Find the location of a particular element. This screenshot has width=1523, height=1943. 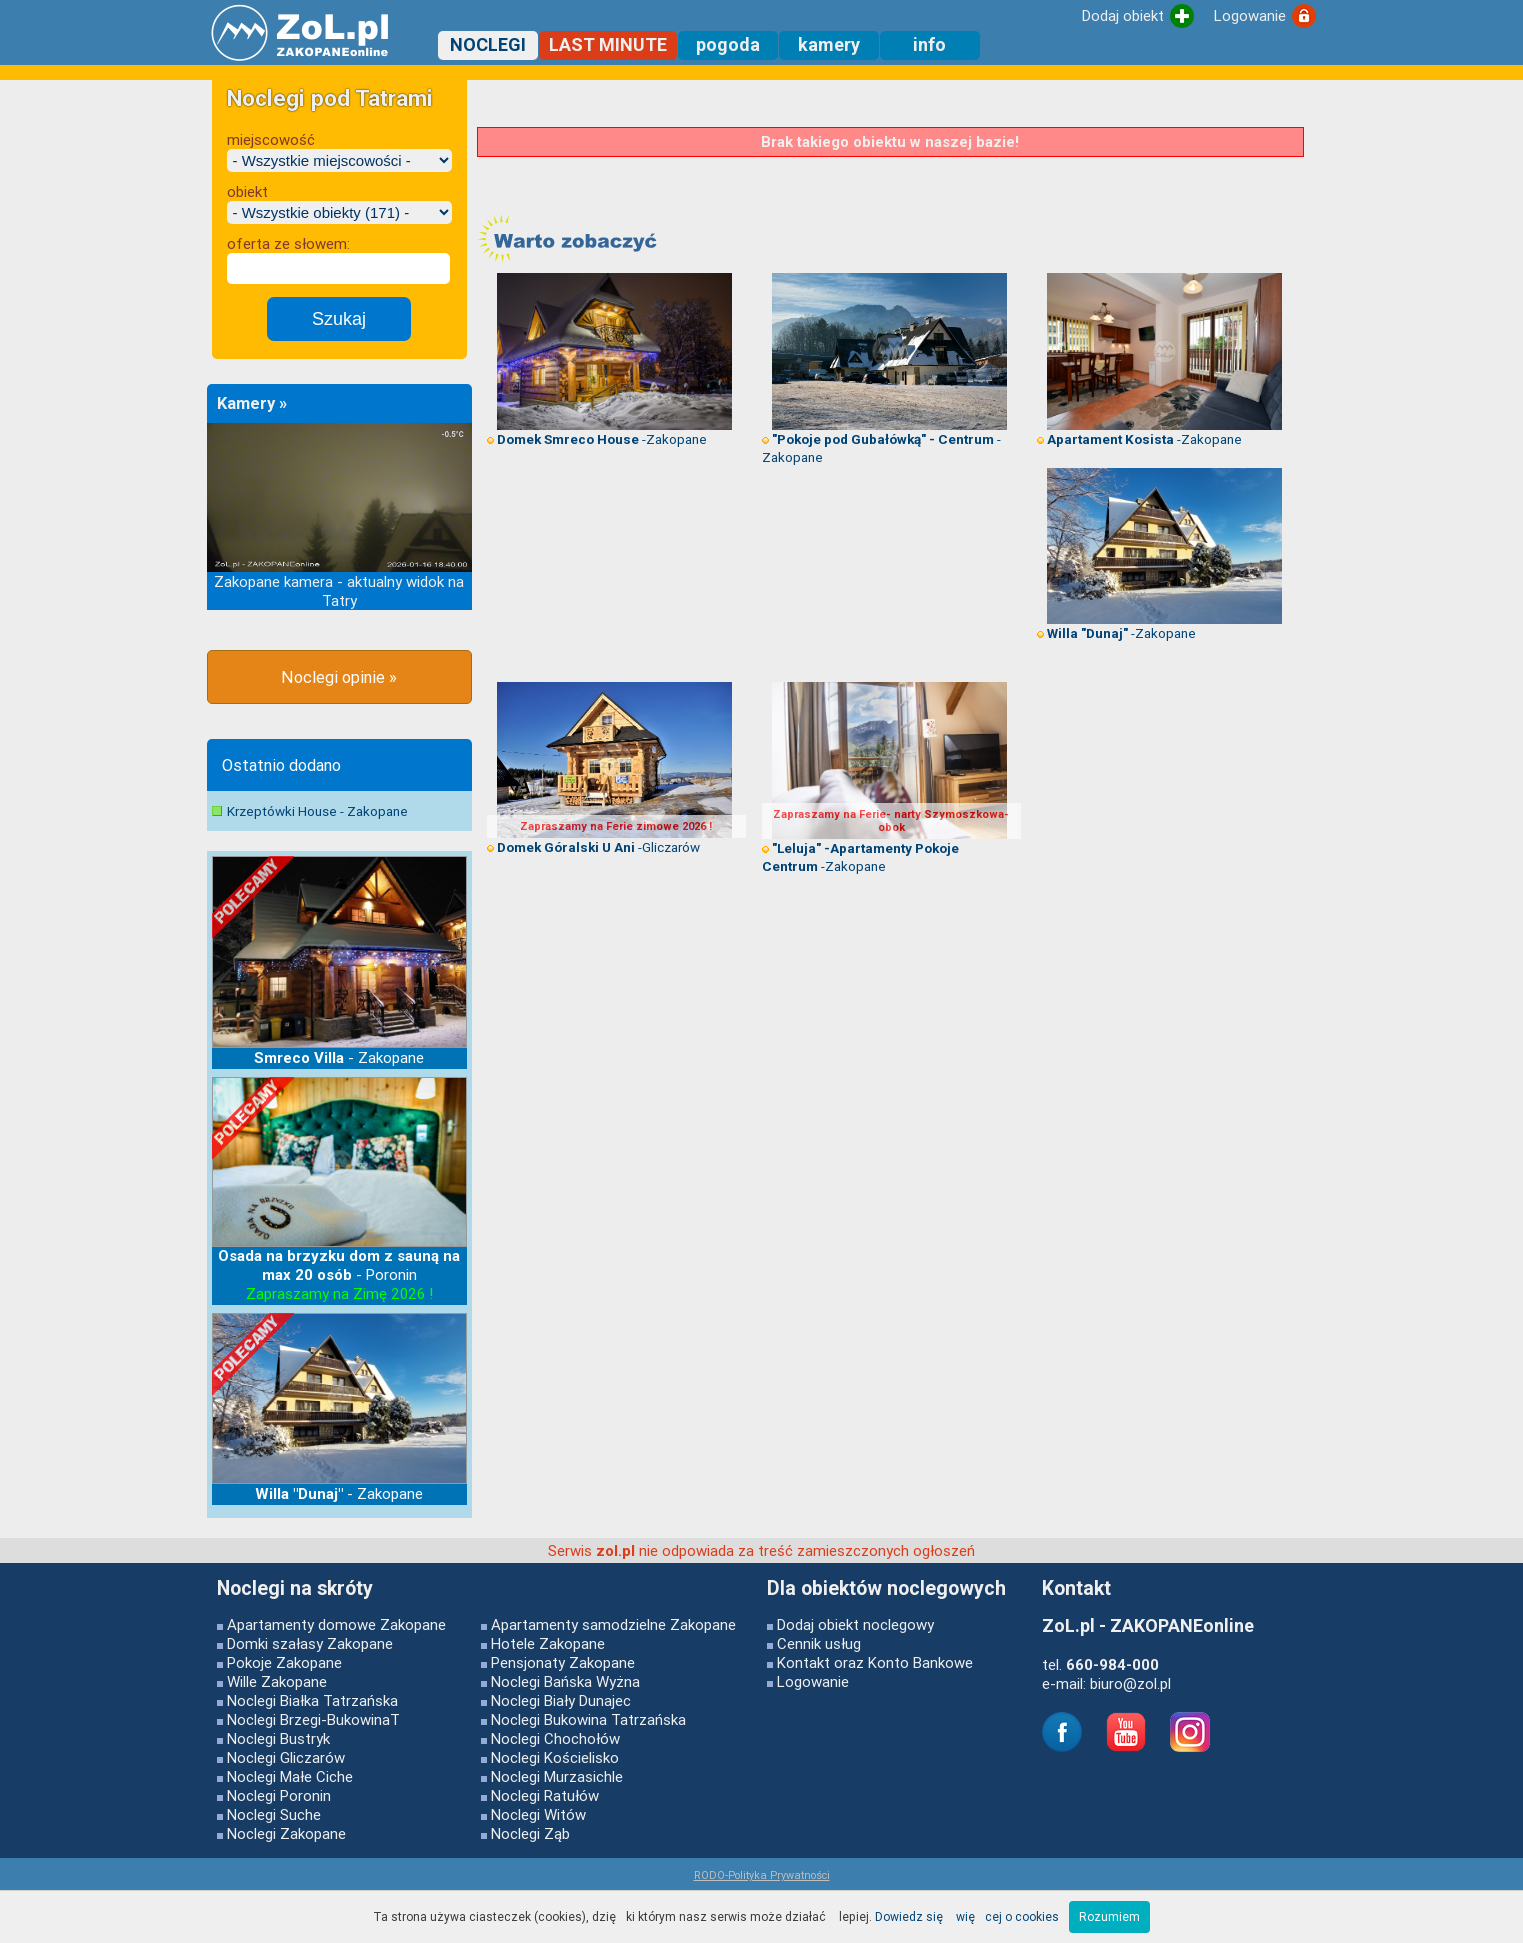

Pensjonaty Zakopane is located at coordinates (563, 1662).